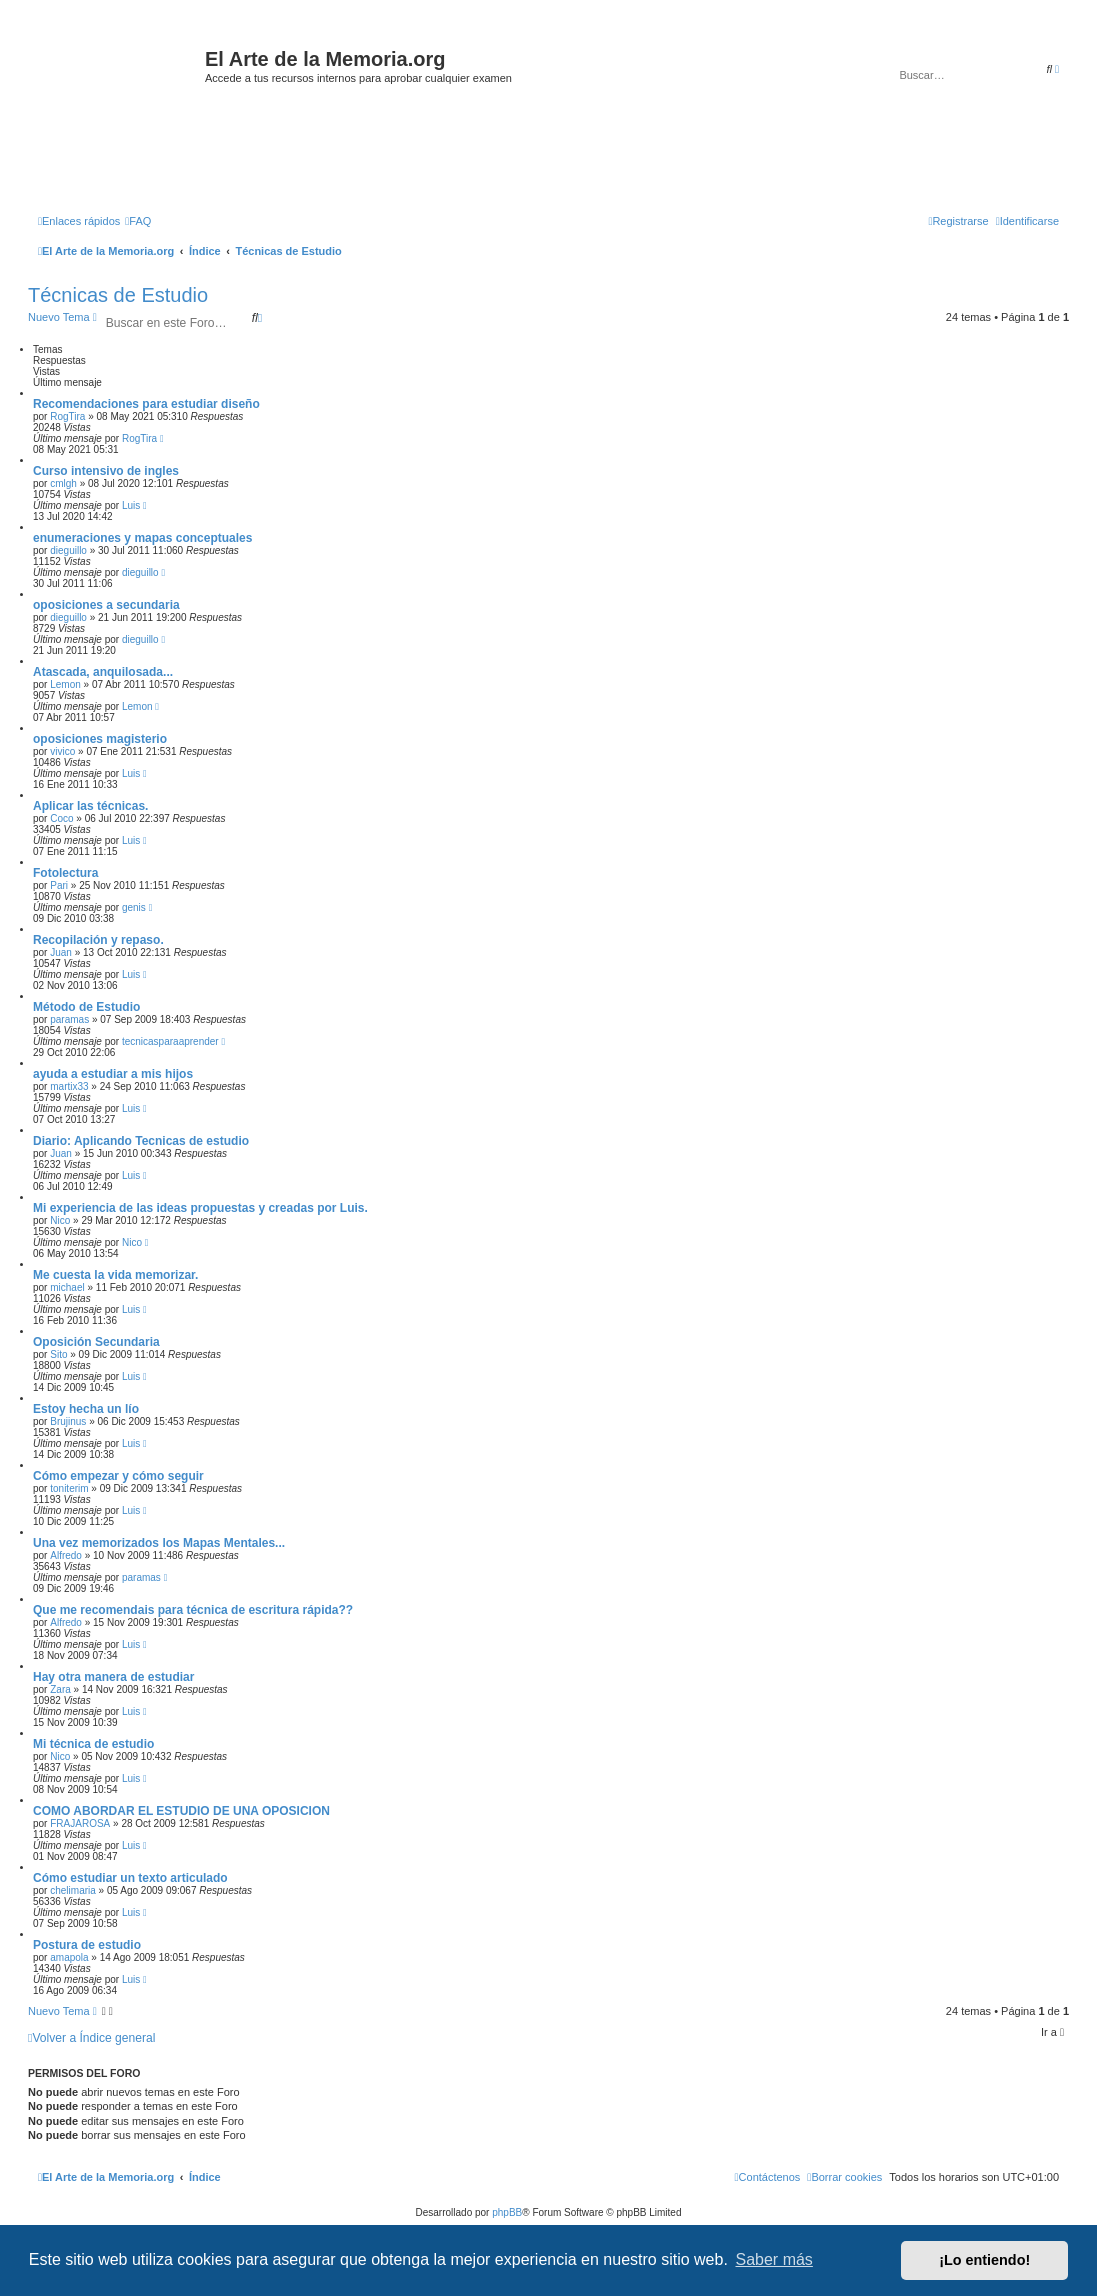  Describe the element at coordinates (86, 1409) in the screenshot. I see `Estoy hecha un lío` at that location.